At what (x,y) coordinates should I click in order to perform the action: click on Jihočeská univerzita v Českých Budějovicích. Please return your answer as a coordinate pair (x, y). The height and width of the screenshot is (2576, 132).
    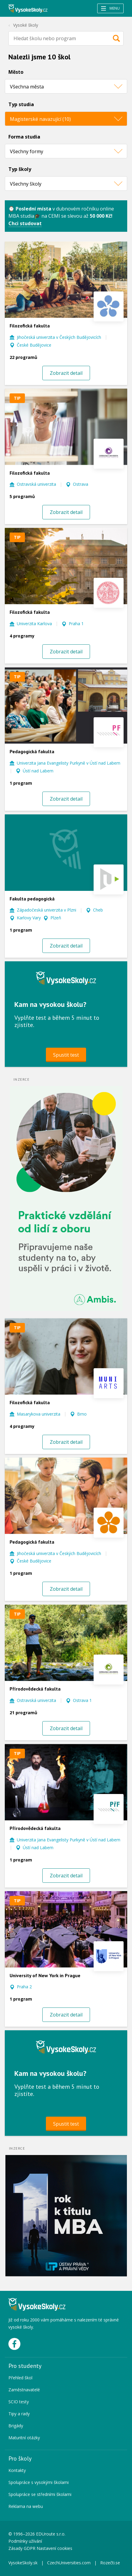
    Looking at the image, I should click on (59, 337).